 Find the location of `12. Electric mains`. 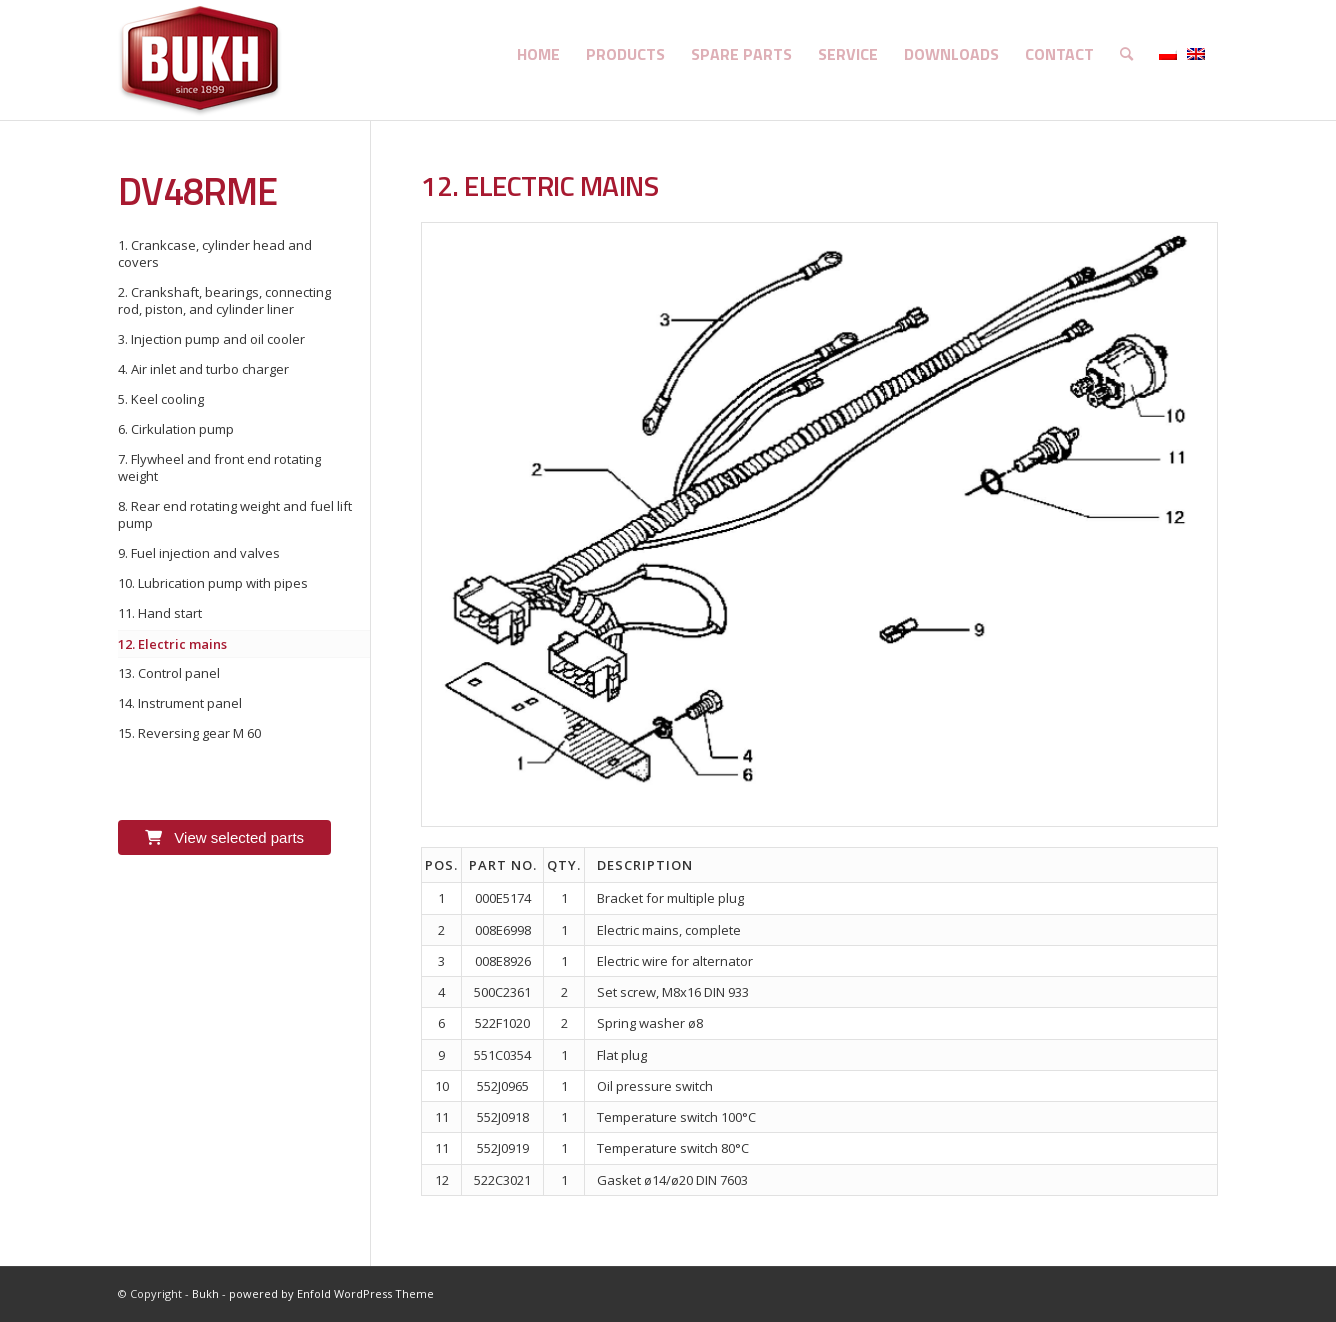

12. Electric mains is located at coordinates (172, 644).